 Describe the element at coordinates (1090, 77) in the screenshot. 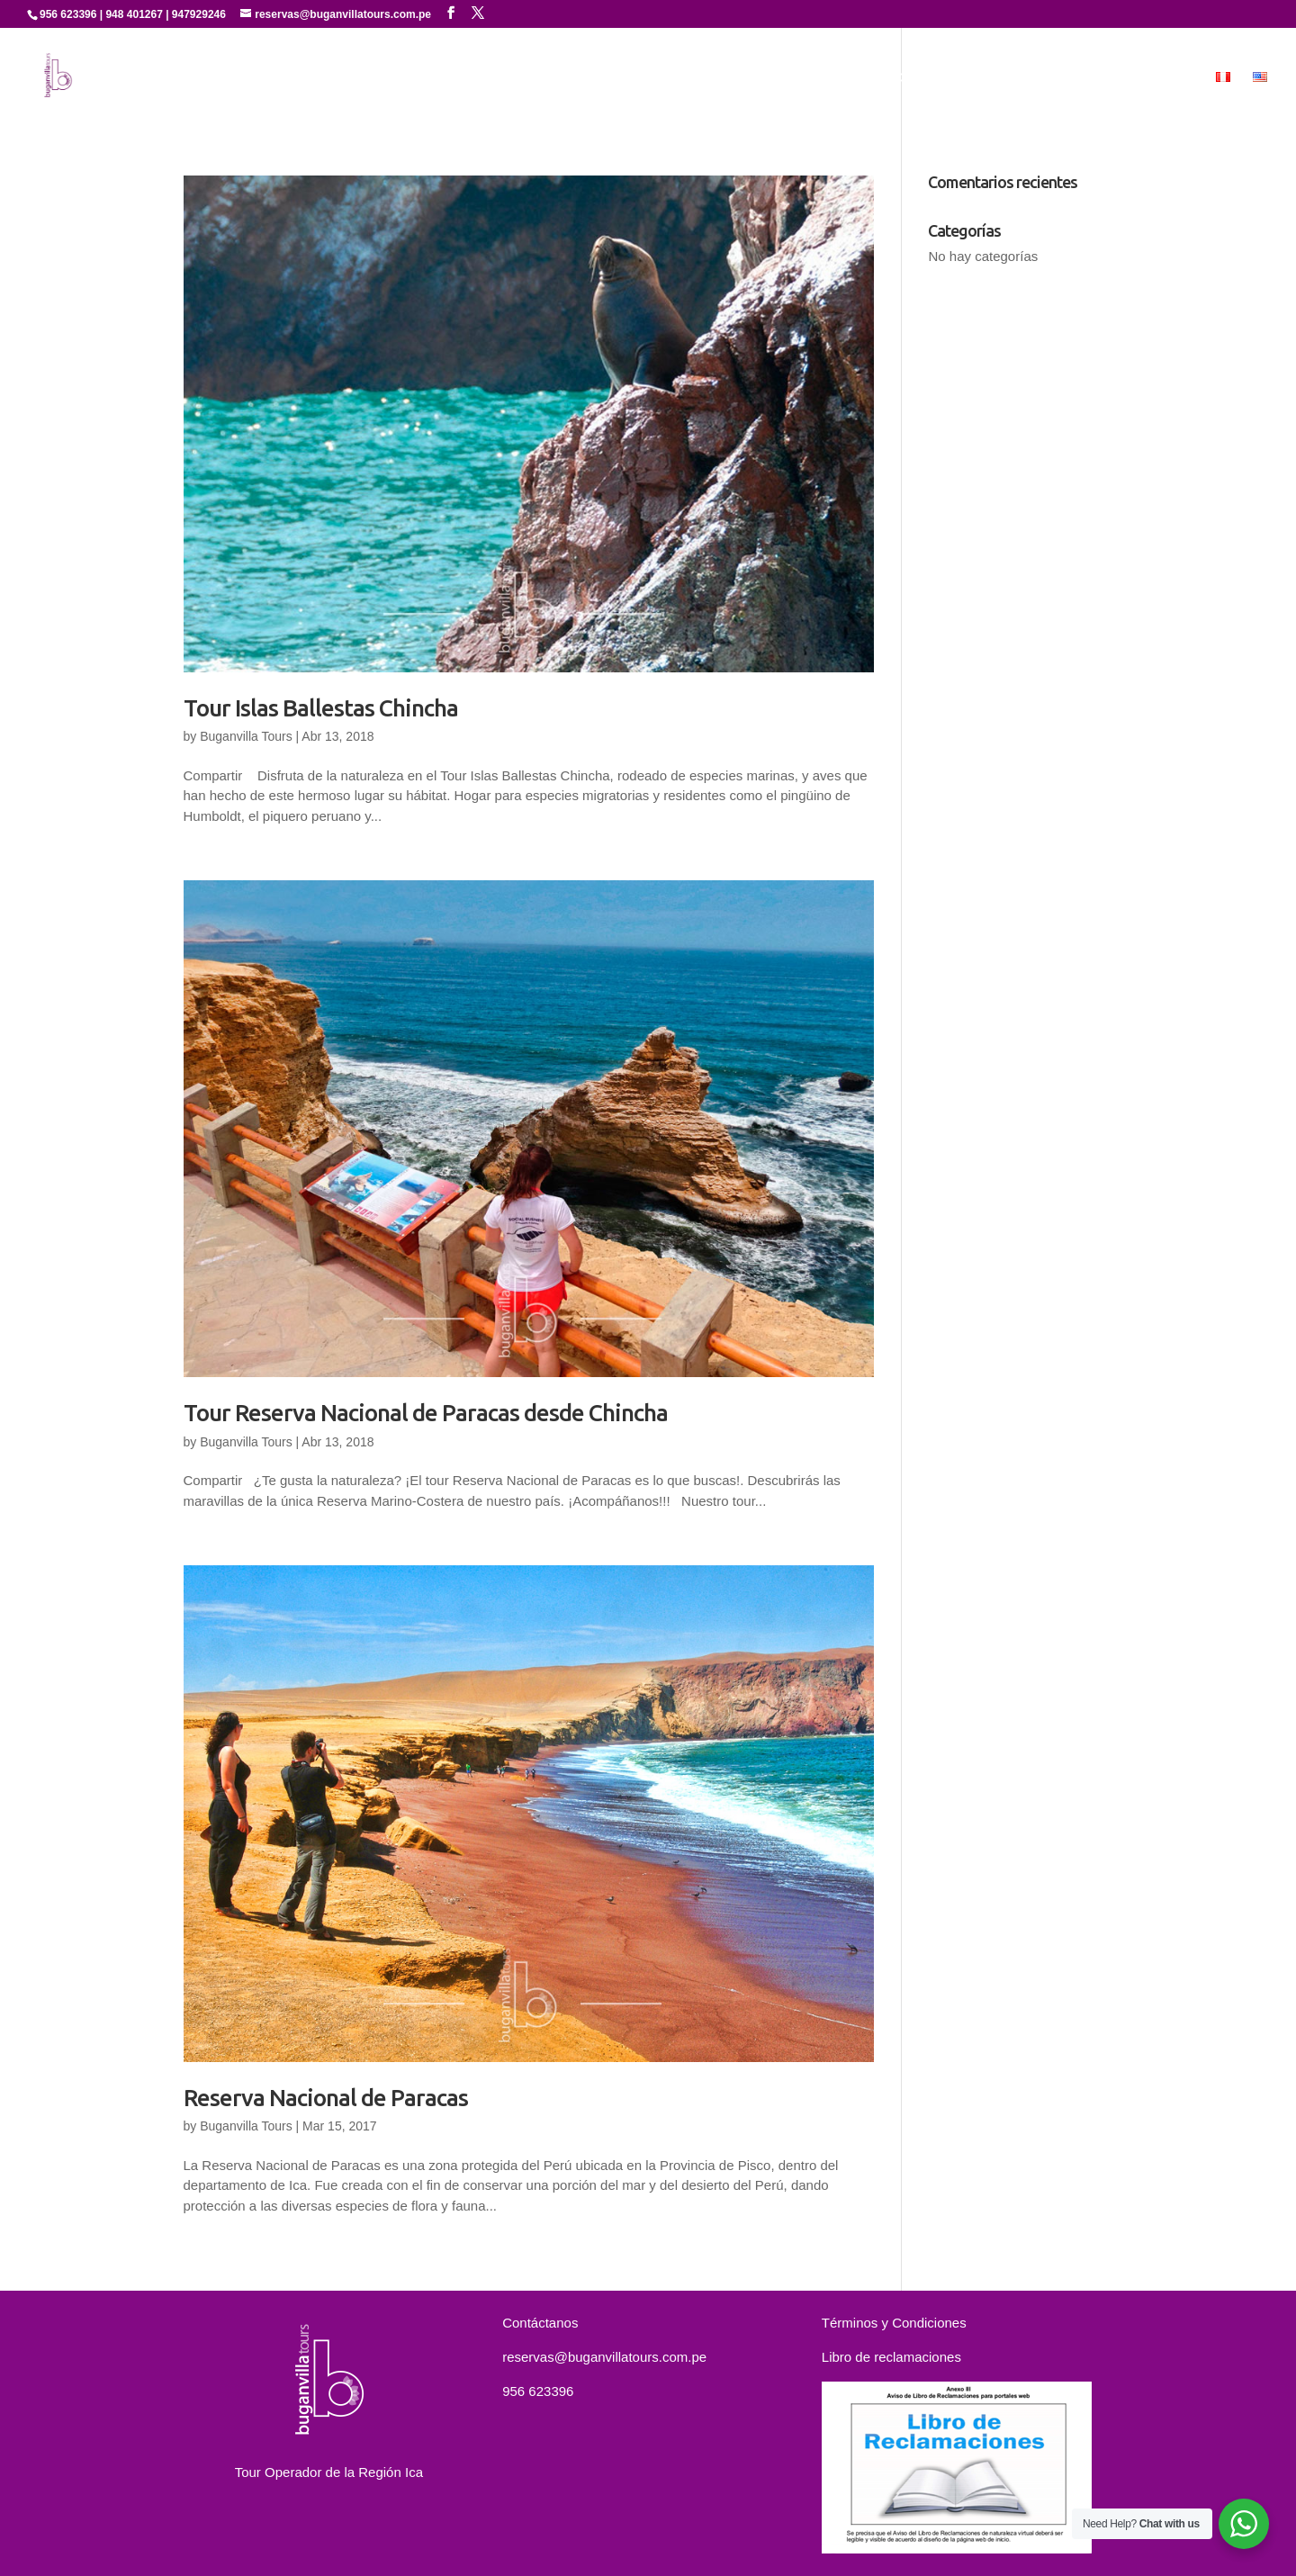

I see `Contáctanos` at that location.